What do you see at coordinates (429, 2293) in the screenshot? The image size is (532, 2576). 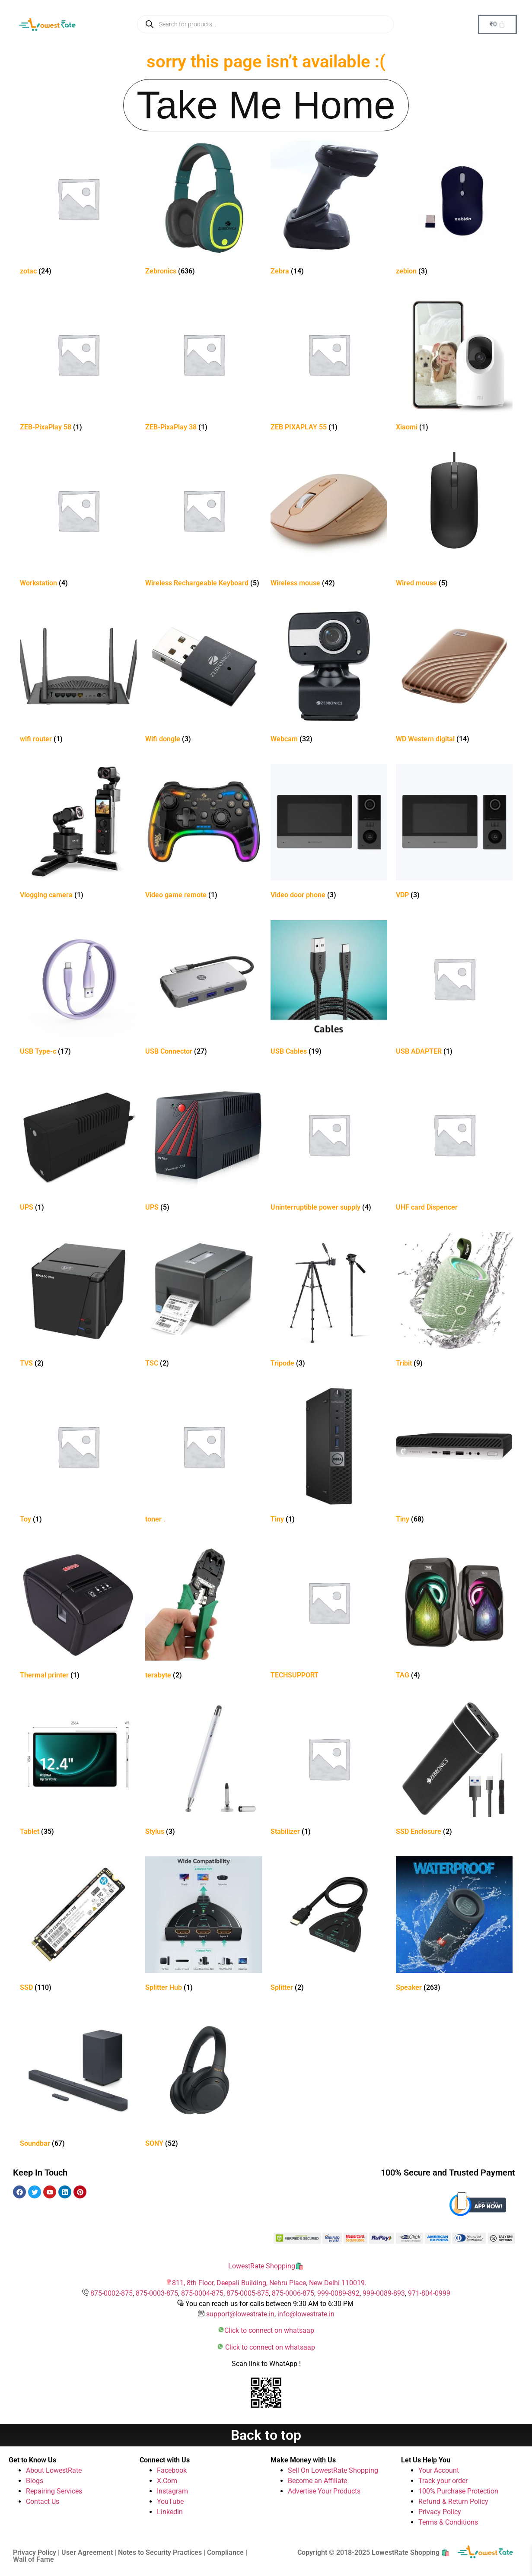 I see `971-804-0999` at bounding box center [429, 2293].